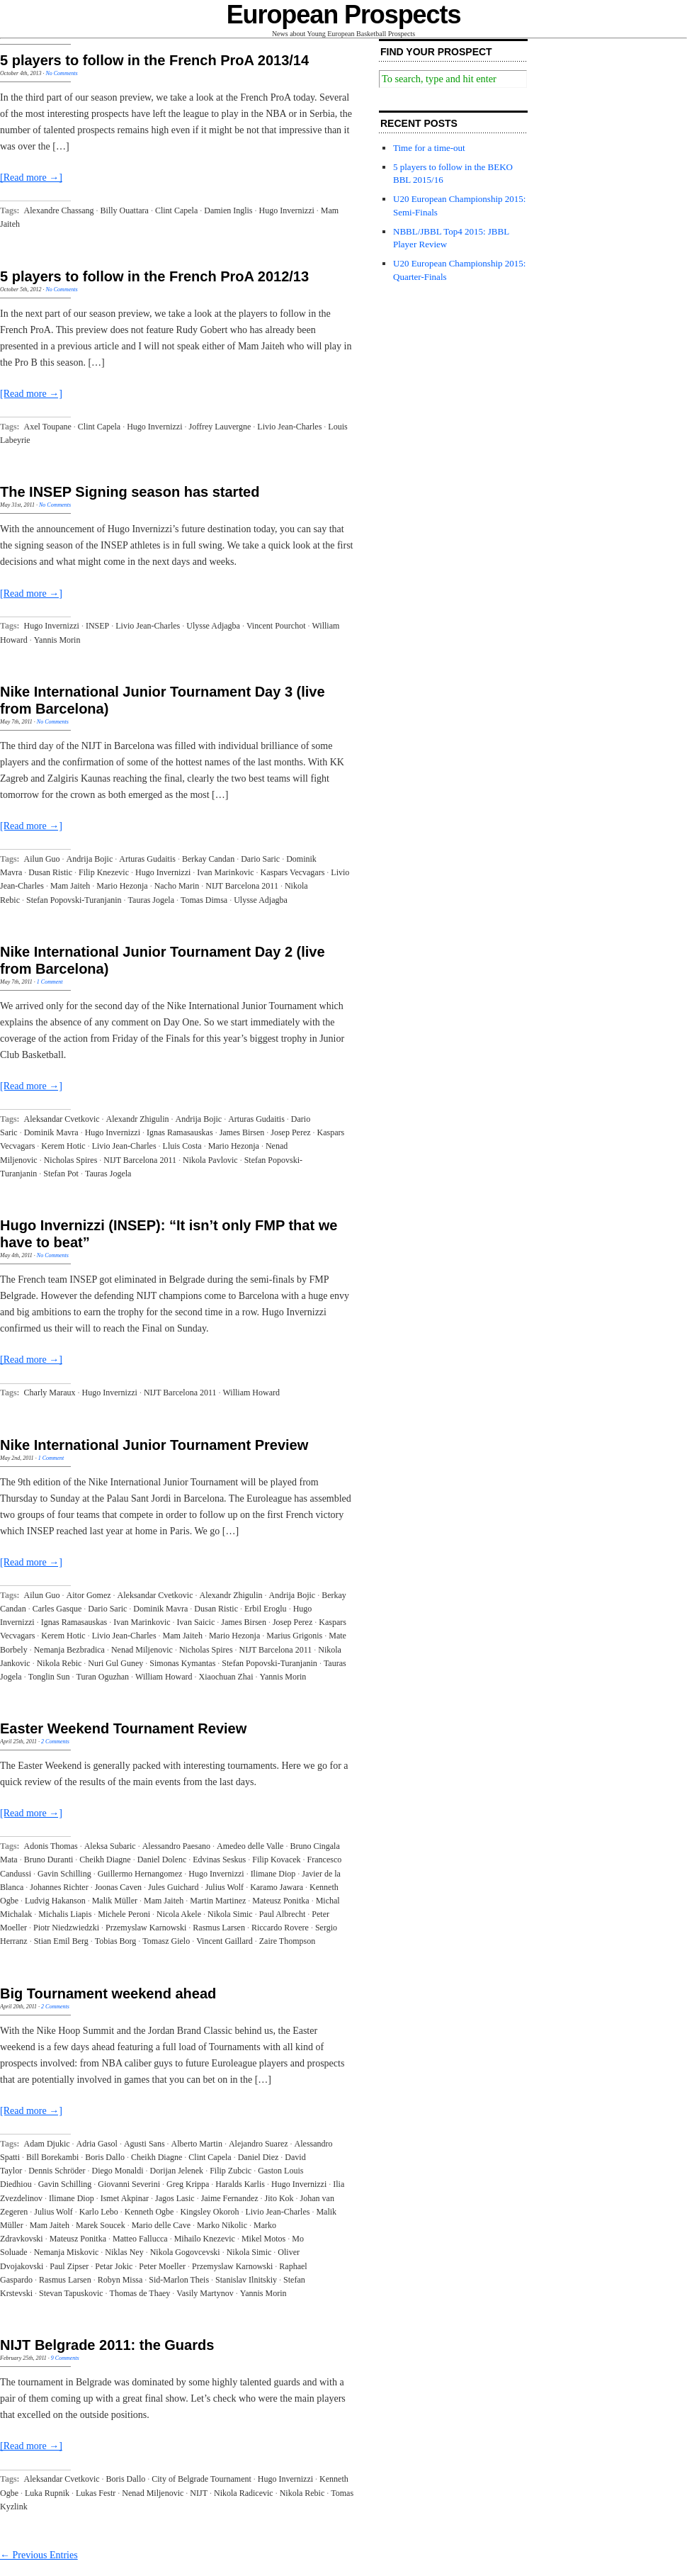 This screenshot has height=2576, width=687. Describe the element at coordinates (276, 1859) in the screenshot. I see `Filip Kovacek` at that location.